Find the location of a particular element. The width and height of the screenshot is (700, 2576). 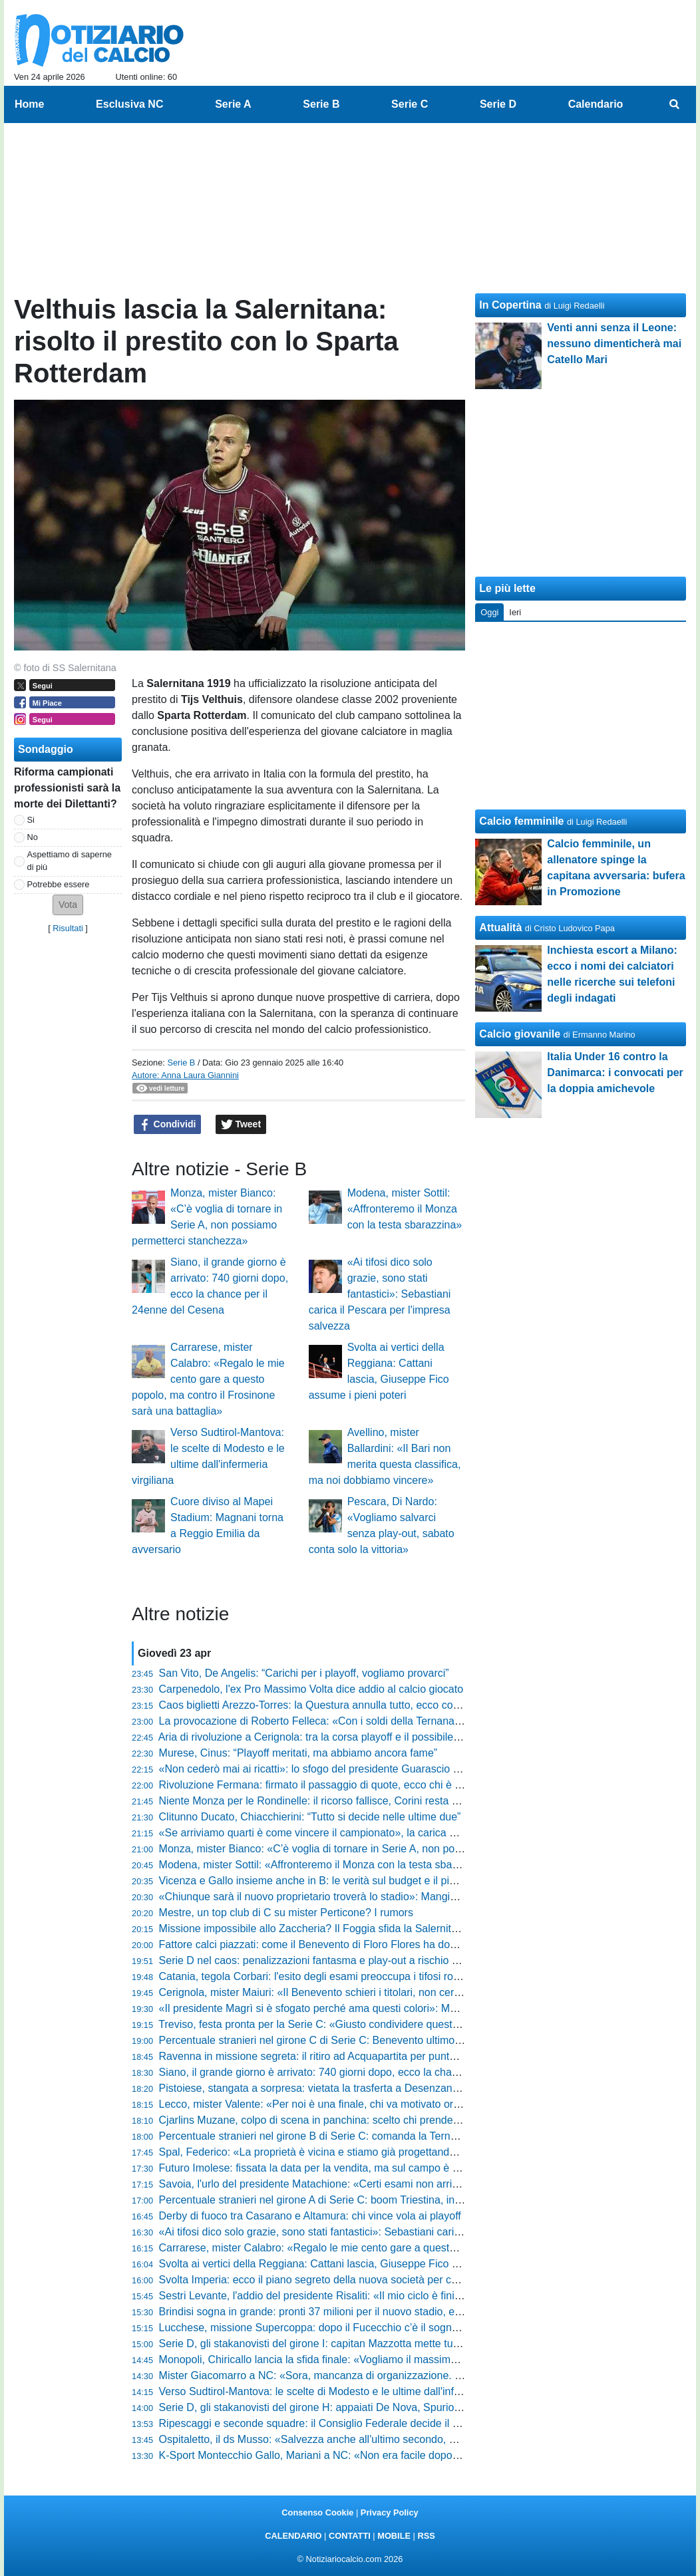

Pistoiese, stangata a sorpresa: vietata la trasferta a Desenzano e scoppia la polemica is located at coordinates (361, 2088).